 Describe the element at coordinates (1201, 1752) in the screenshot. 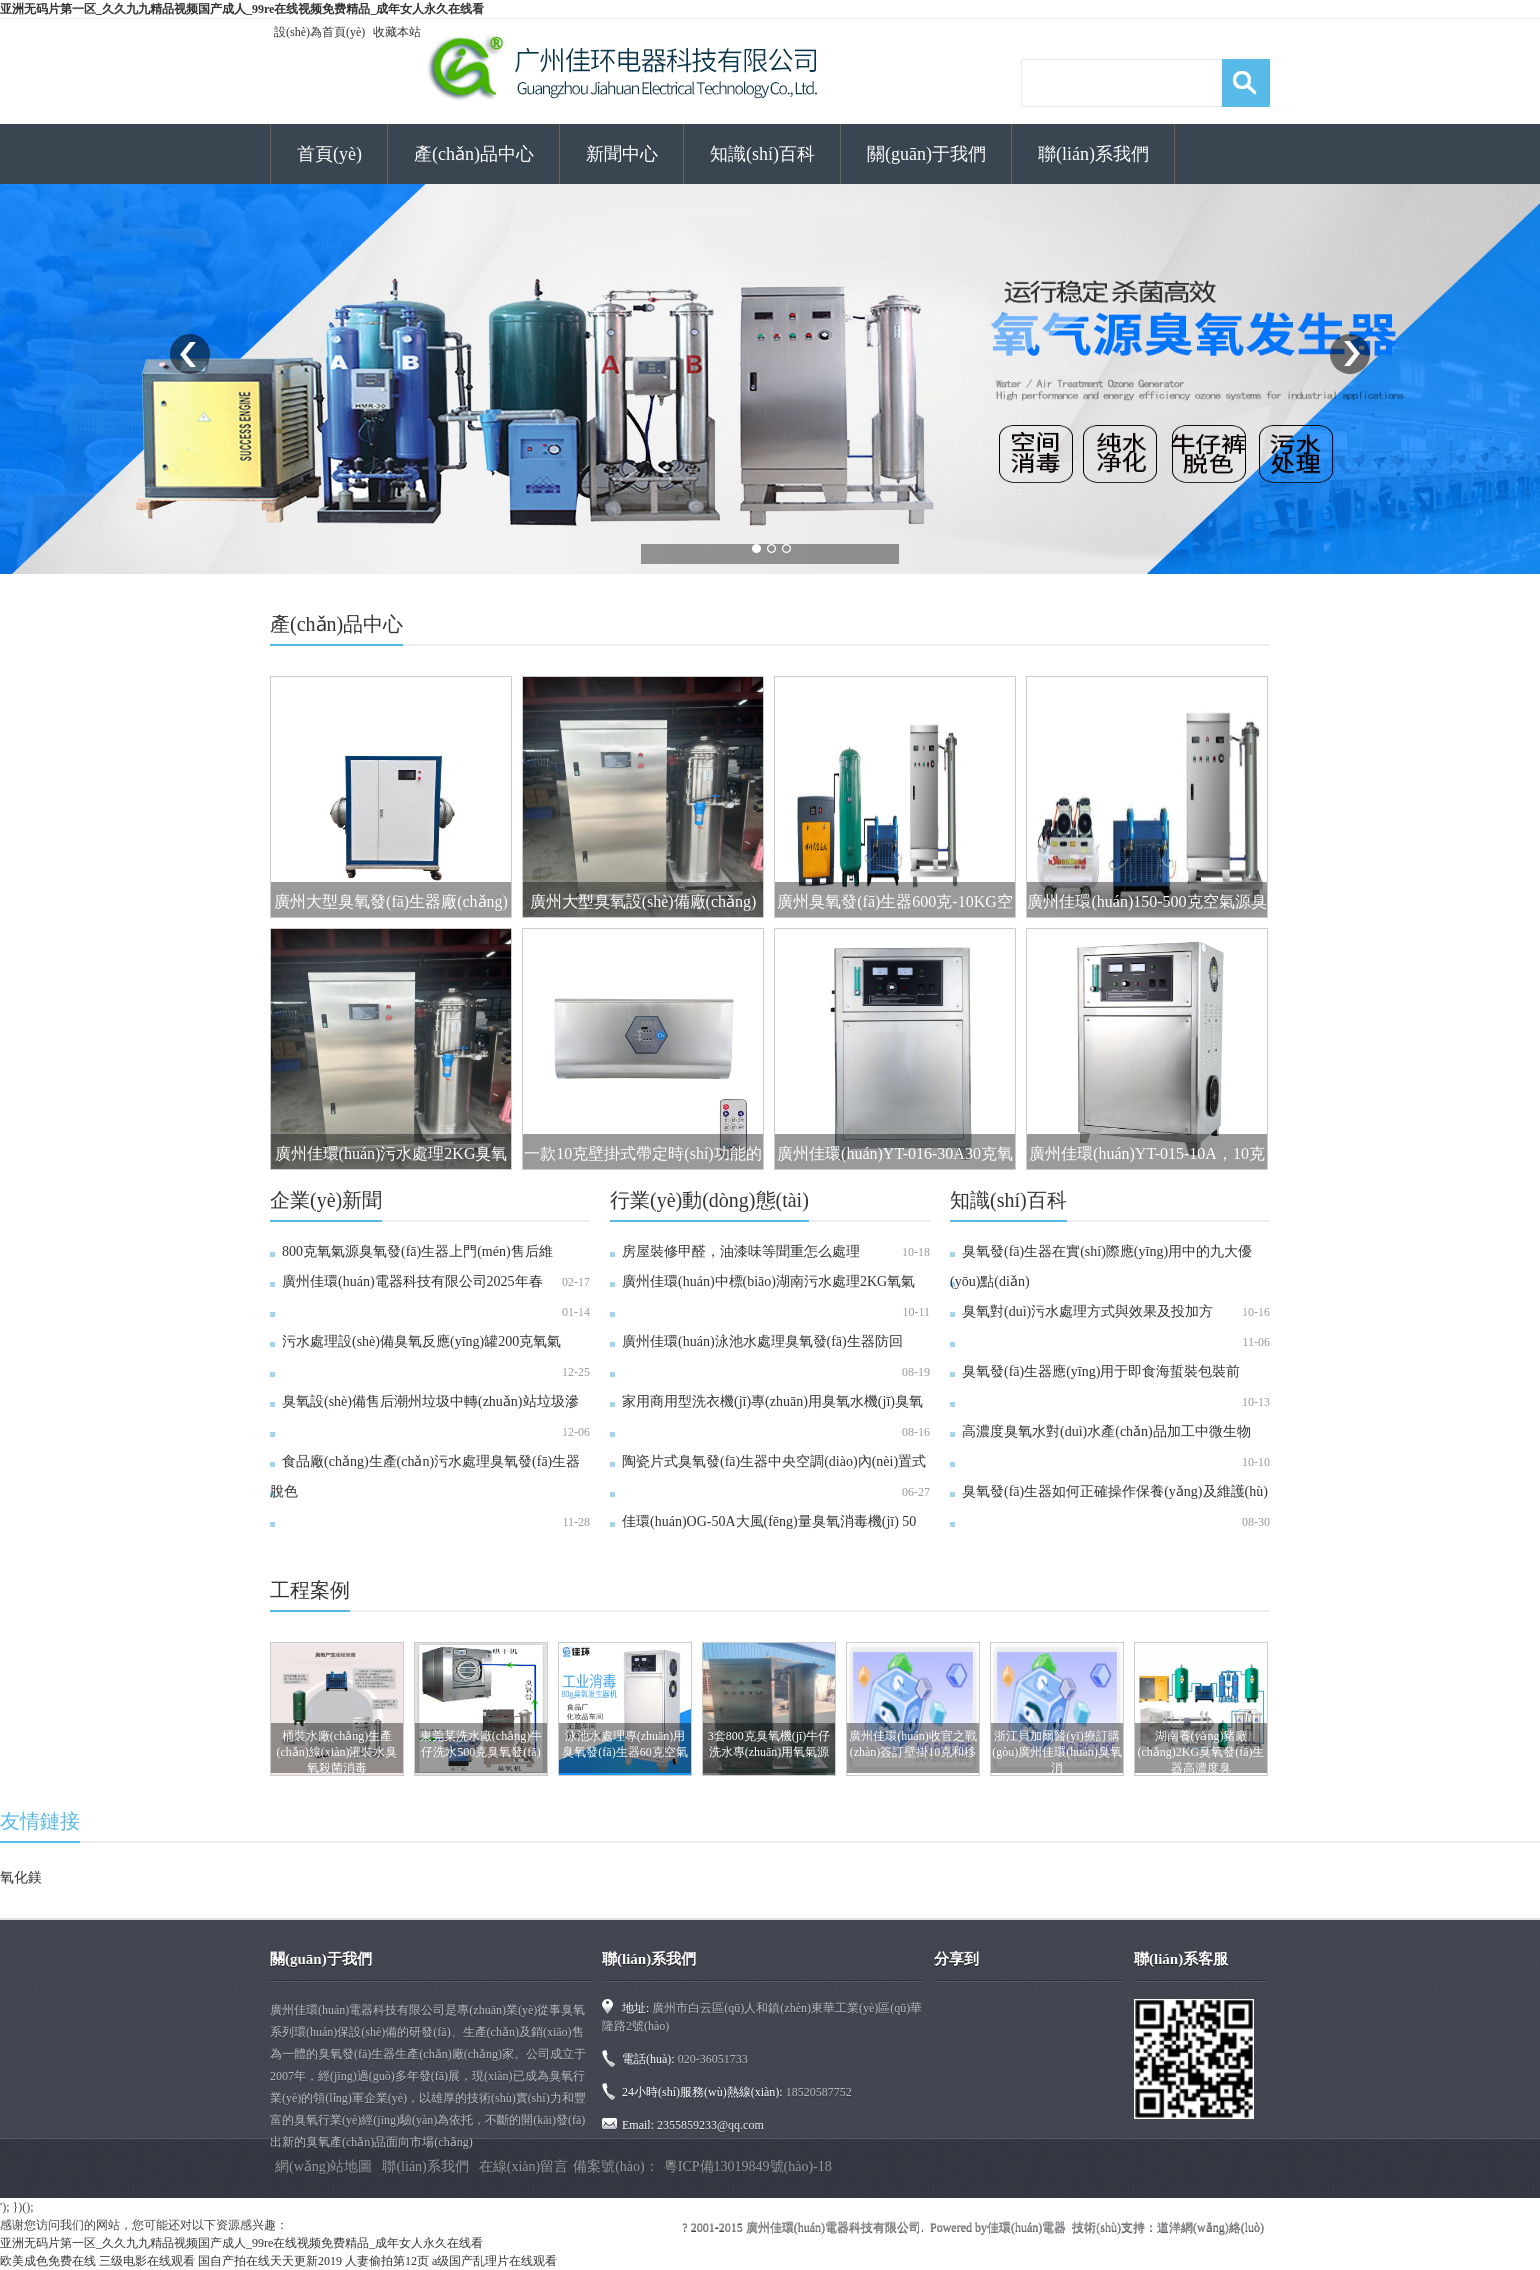

I see `湖南養(yǎng)豬廠(chǎng)2KG臭氧發(fā)生器高濃度臭` at that location.